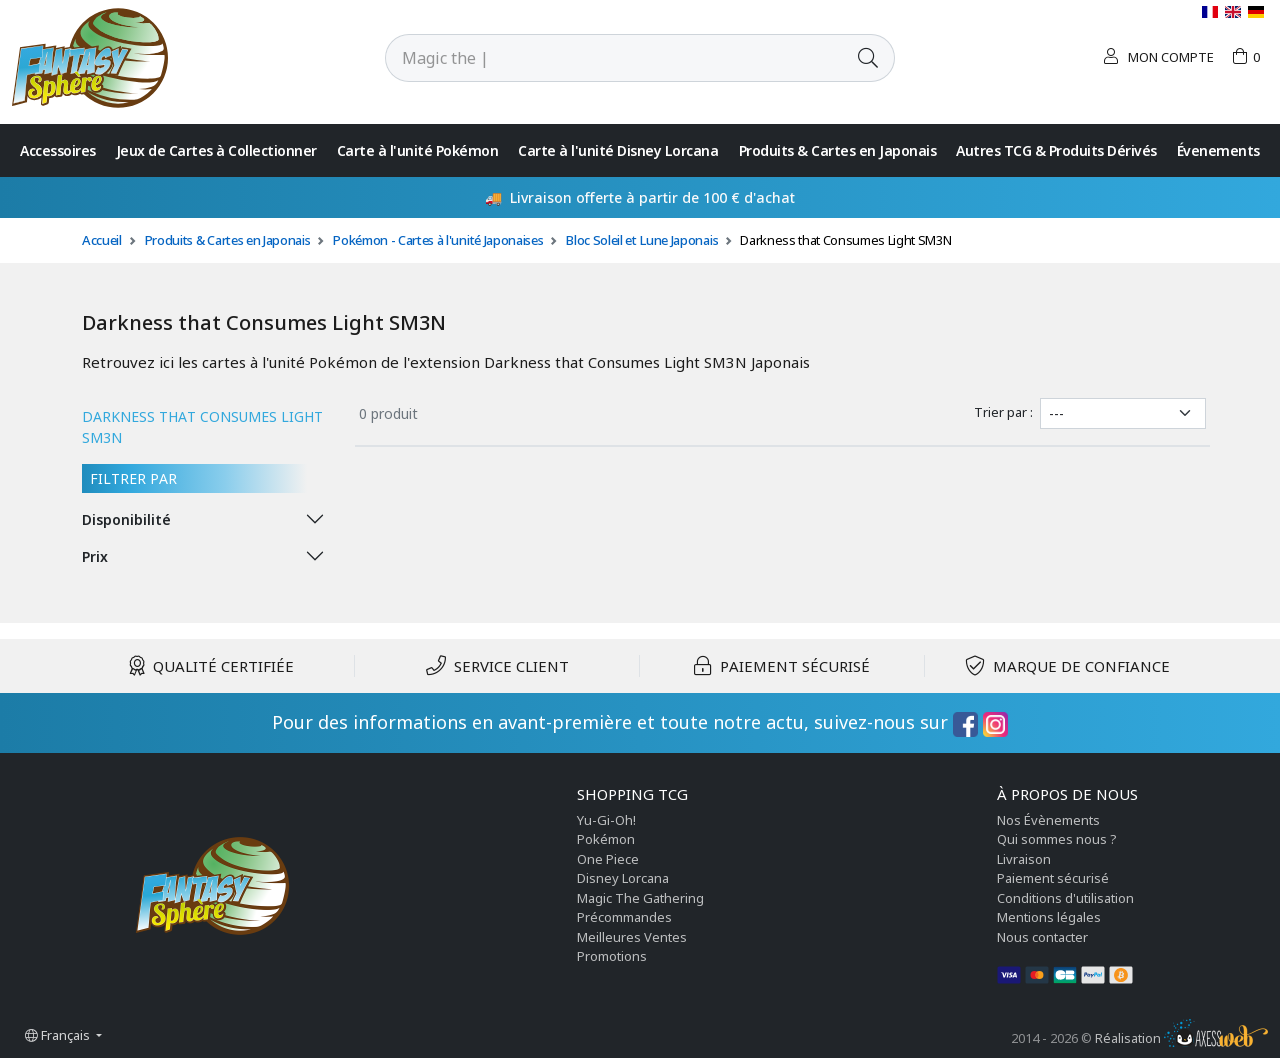  What do you see at coordinates (608, 859) in the screenshot?
I see `One Piece` at bounding box center [608, 859].